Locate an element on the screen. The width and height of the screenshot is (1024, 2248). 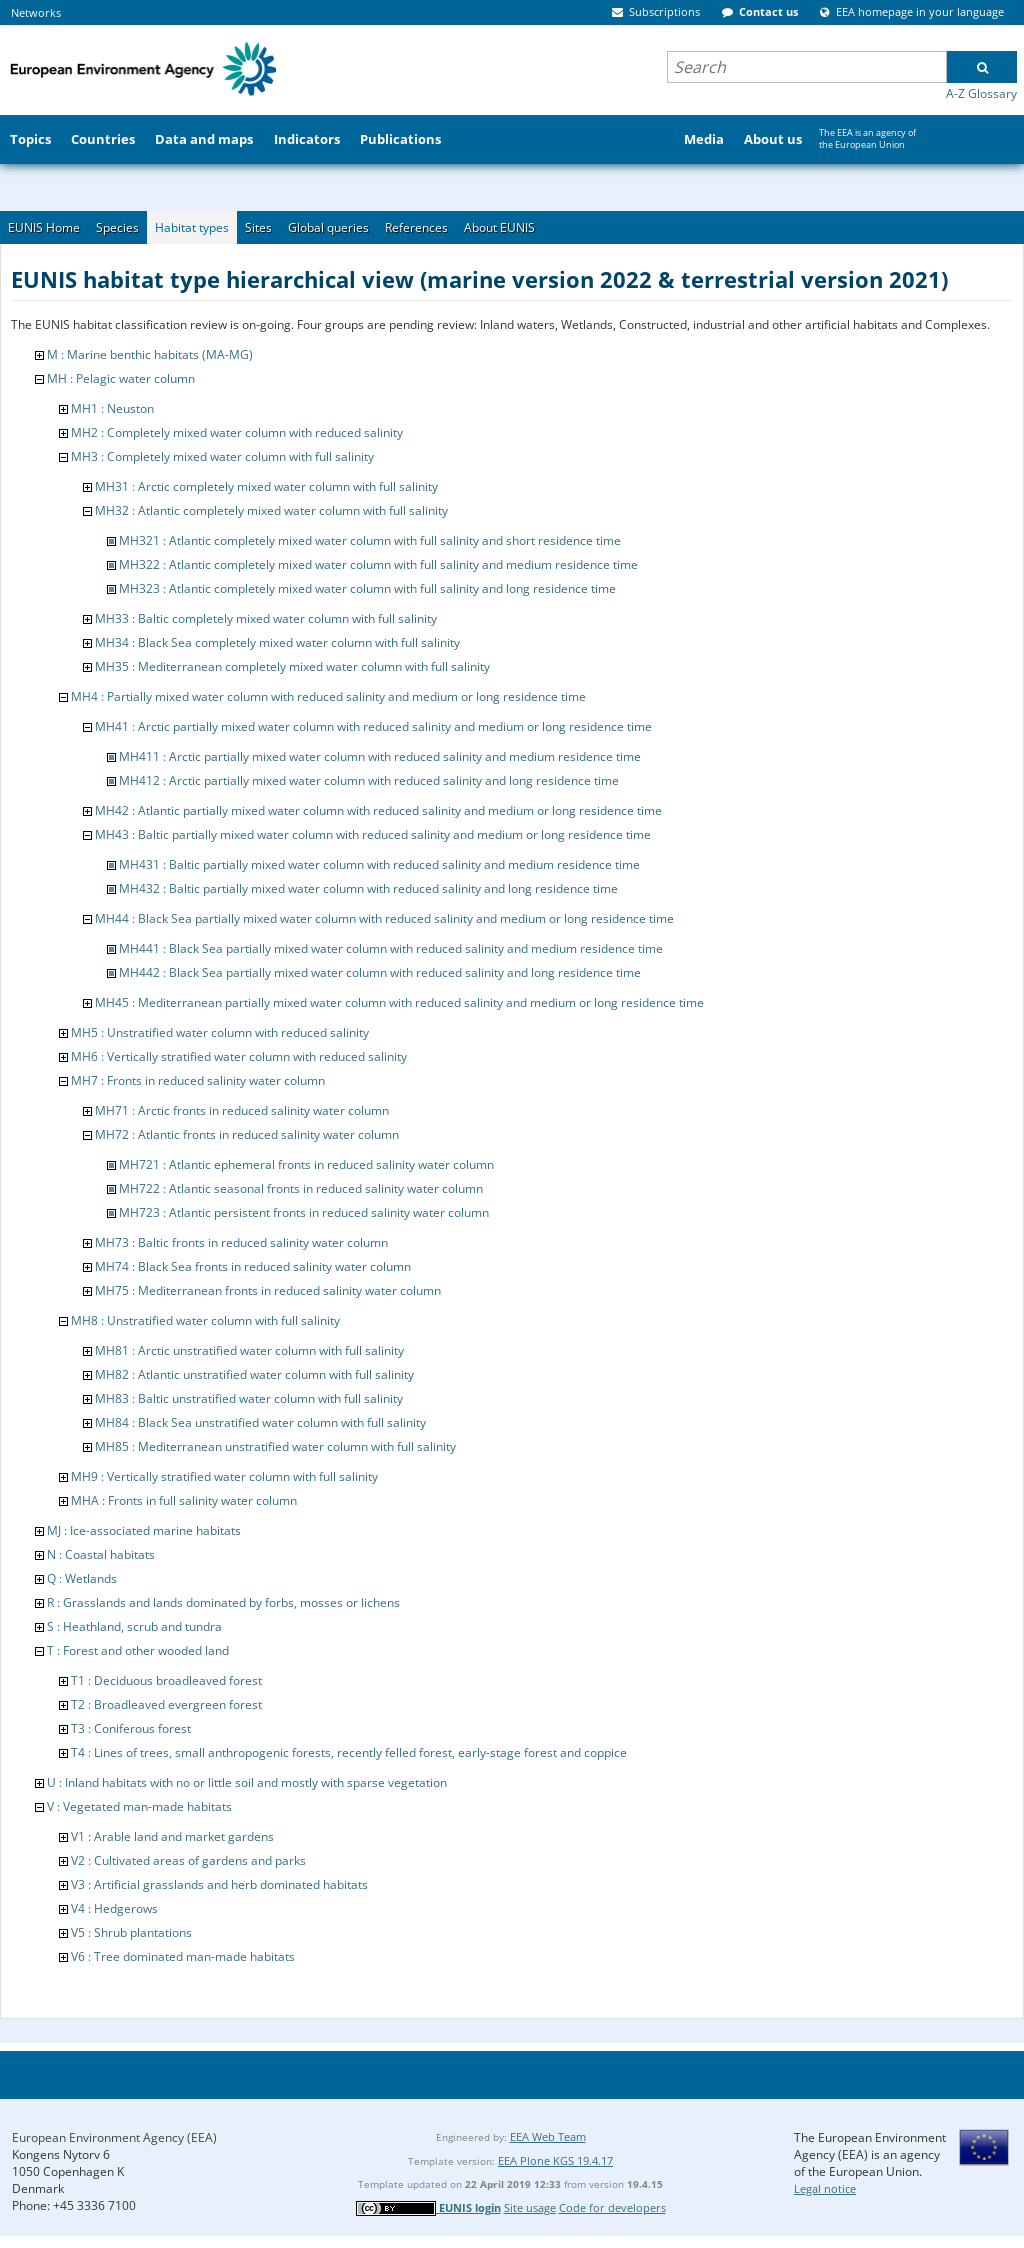
V3 : Artificial grasslands and herb dominated habitats is located at coordinates (219, 1884).